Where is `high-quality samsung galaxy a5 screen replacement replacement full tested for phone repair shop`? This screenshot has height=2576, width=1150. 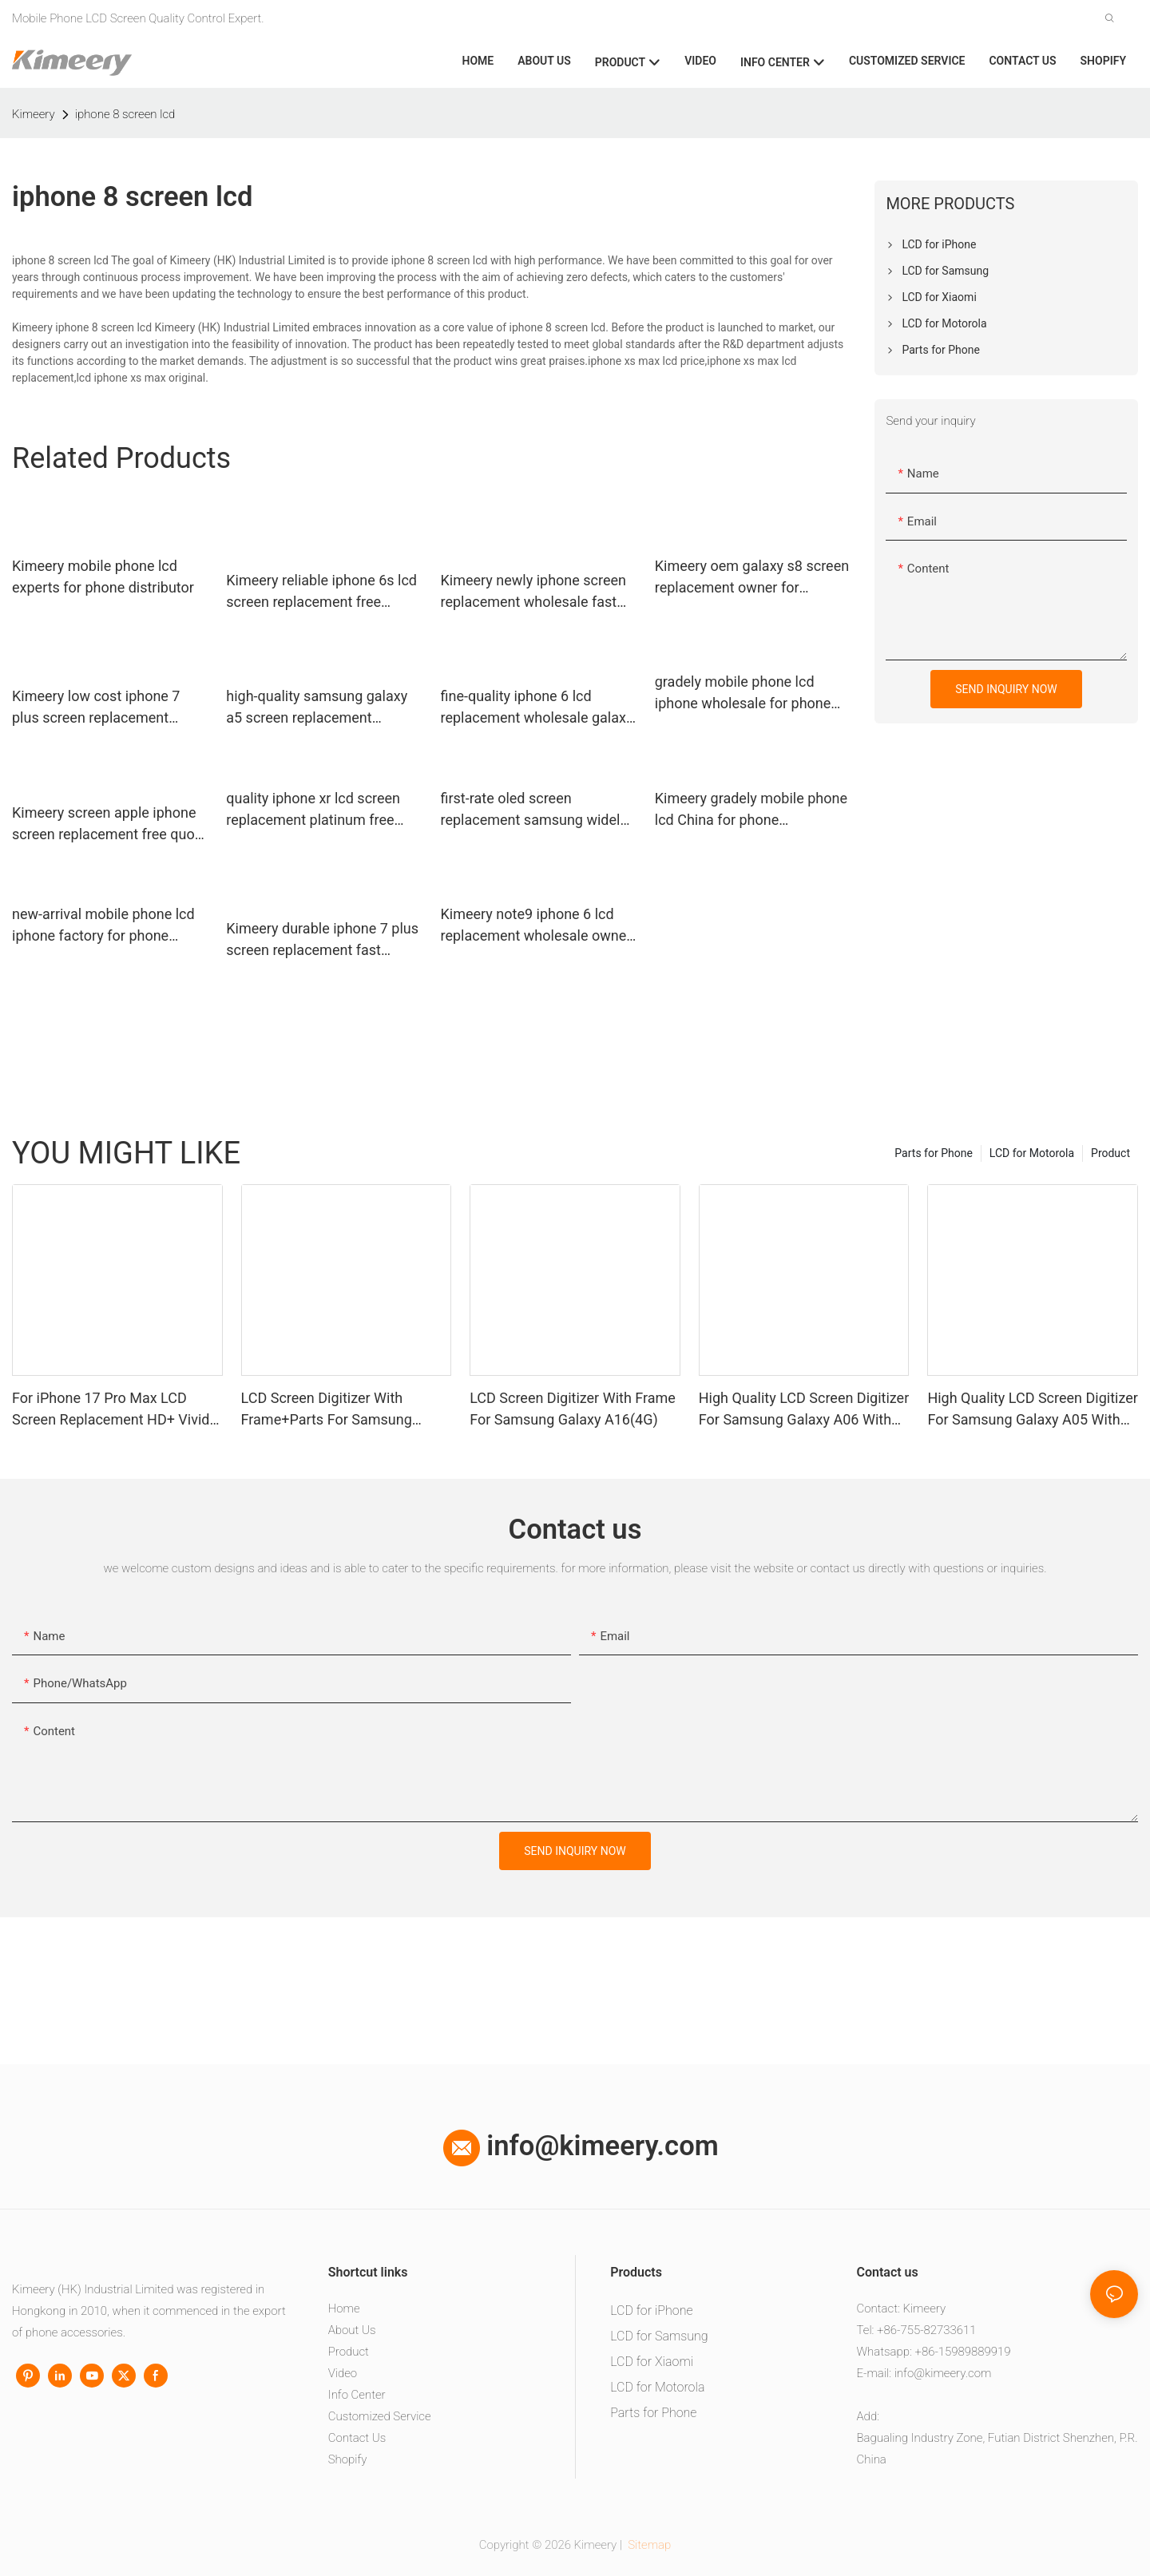
high-quality samsung galaxy a5 screen replacement replacement full tested for phone repair shop is located at coordinates (316, 708).